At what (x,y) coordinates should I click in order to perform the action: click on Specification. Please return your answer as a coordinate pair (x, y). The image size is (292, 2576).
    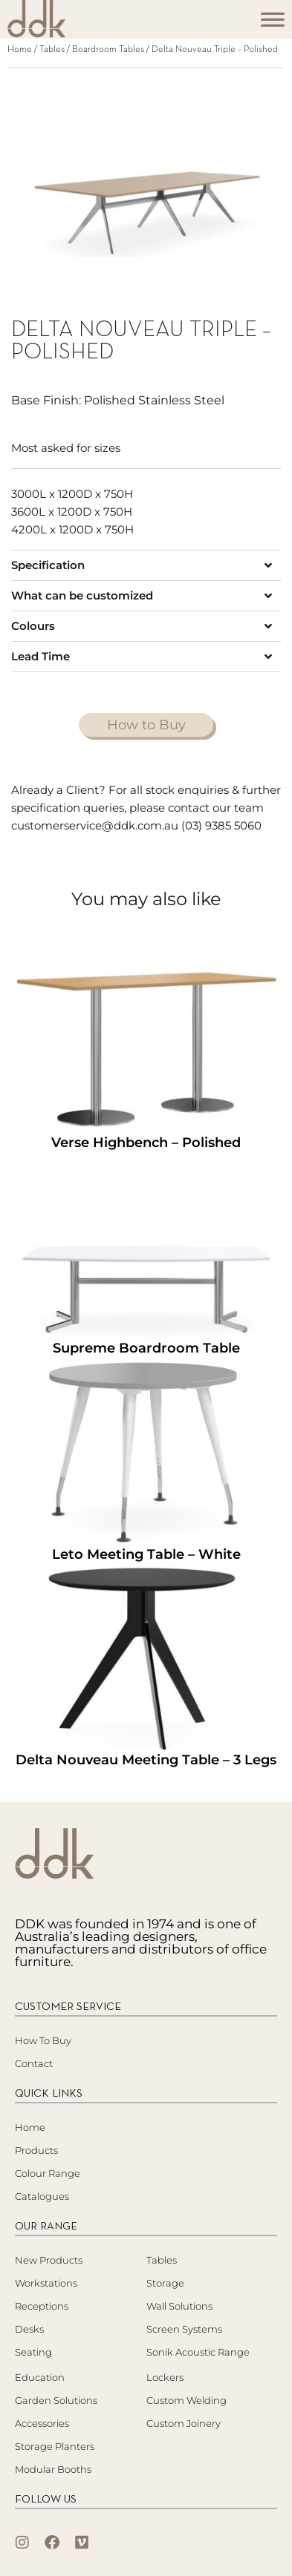
    Looking at the image, I should click on (48, 565).